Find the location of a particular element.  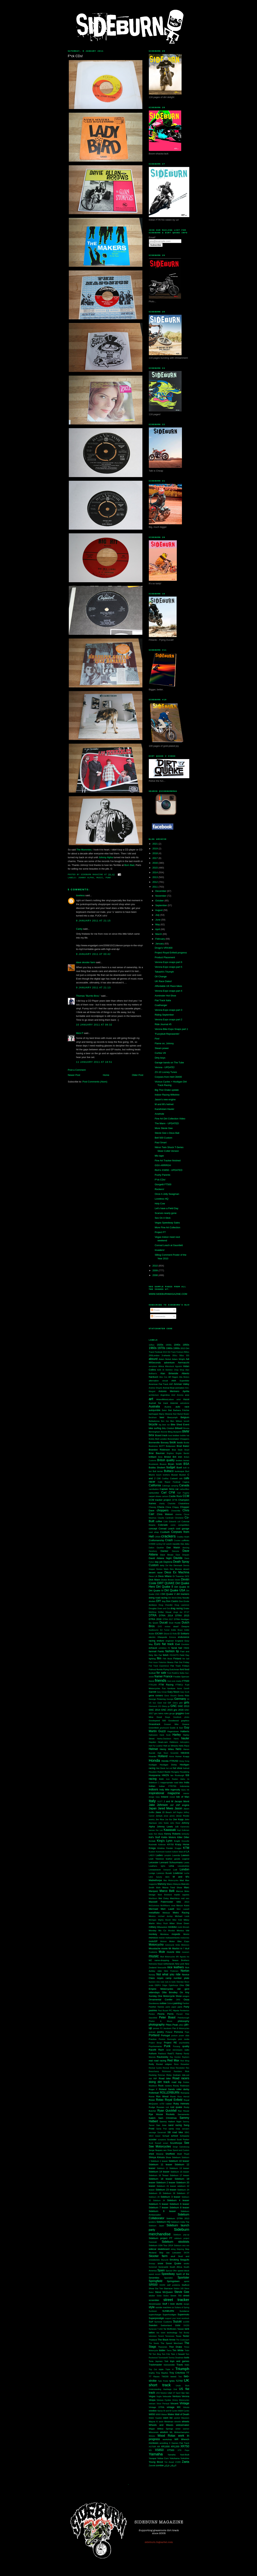

Motone is located at coordinates (163, 1941).